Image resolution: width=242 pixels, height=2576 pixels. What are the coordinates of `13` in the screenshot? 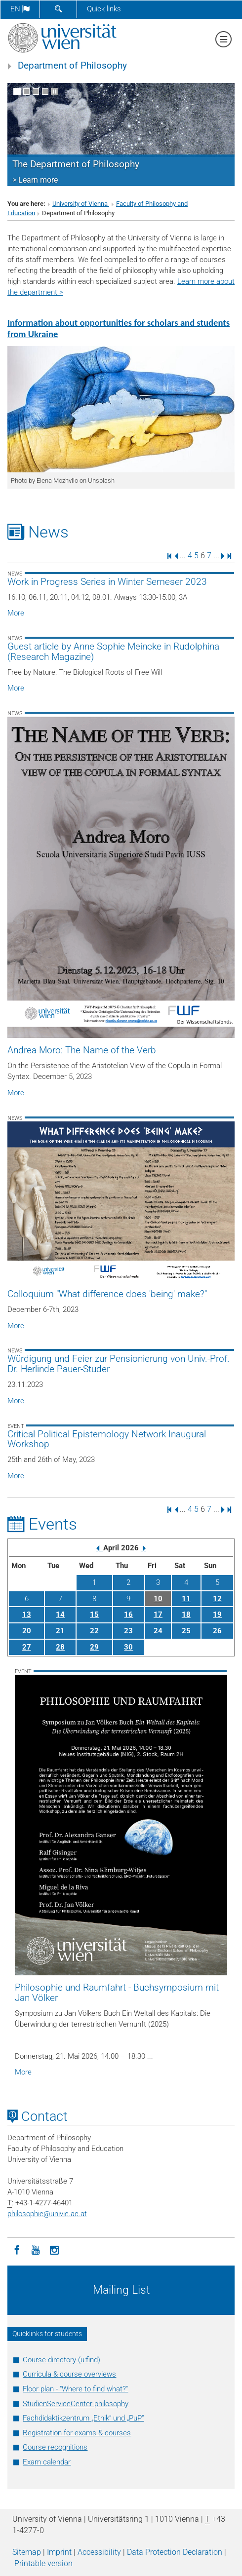 It's located at (26, 1614).